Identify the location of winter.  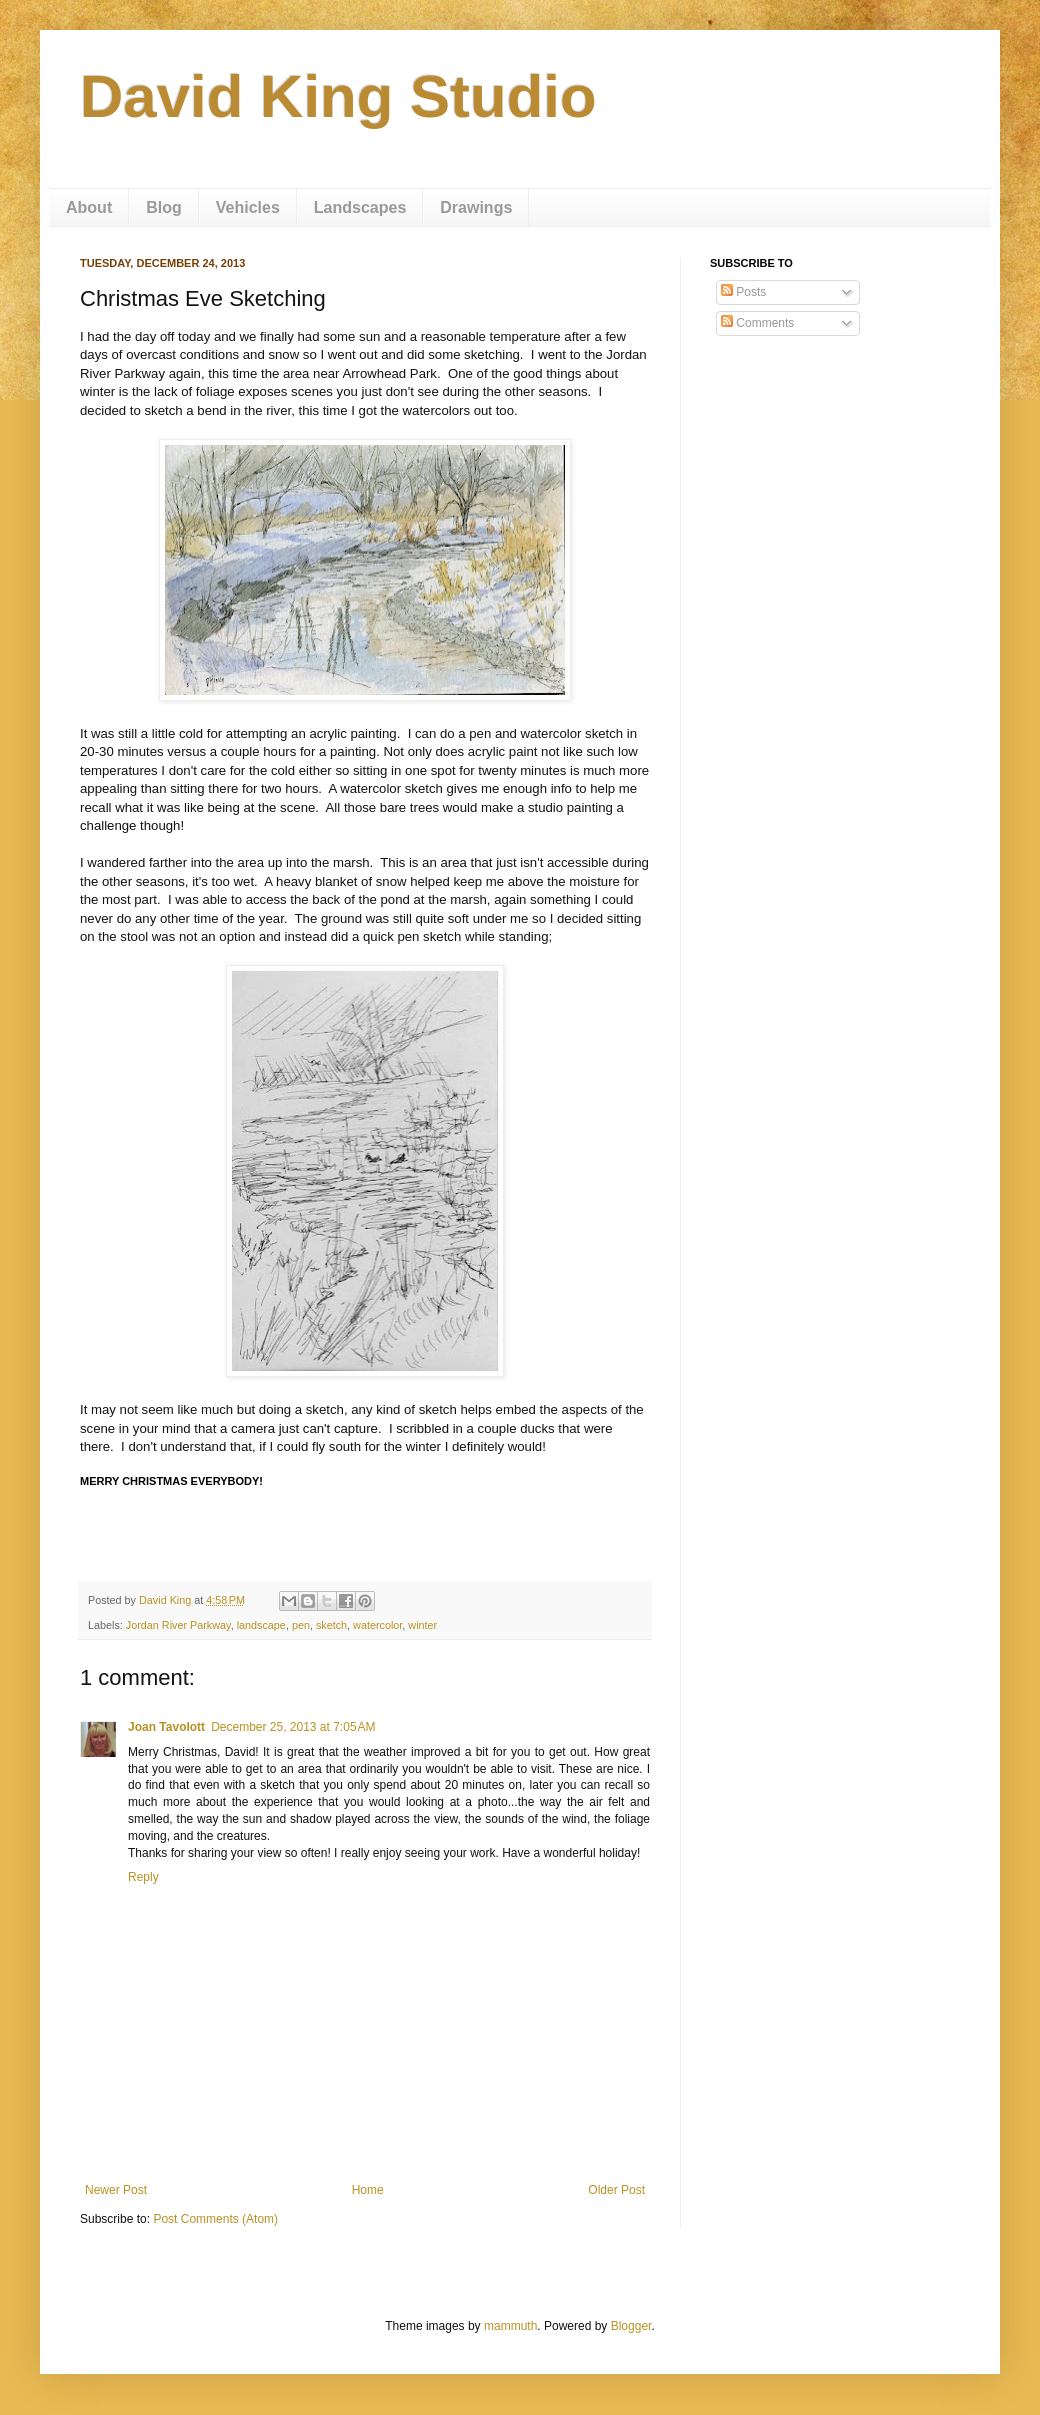
(422, 1625).